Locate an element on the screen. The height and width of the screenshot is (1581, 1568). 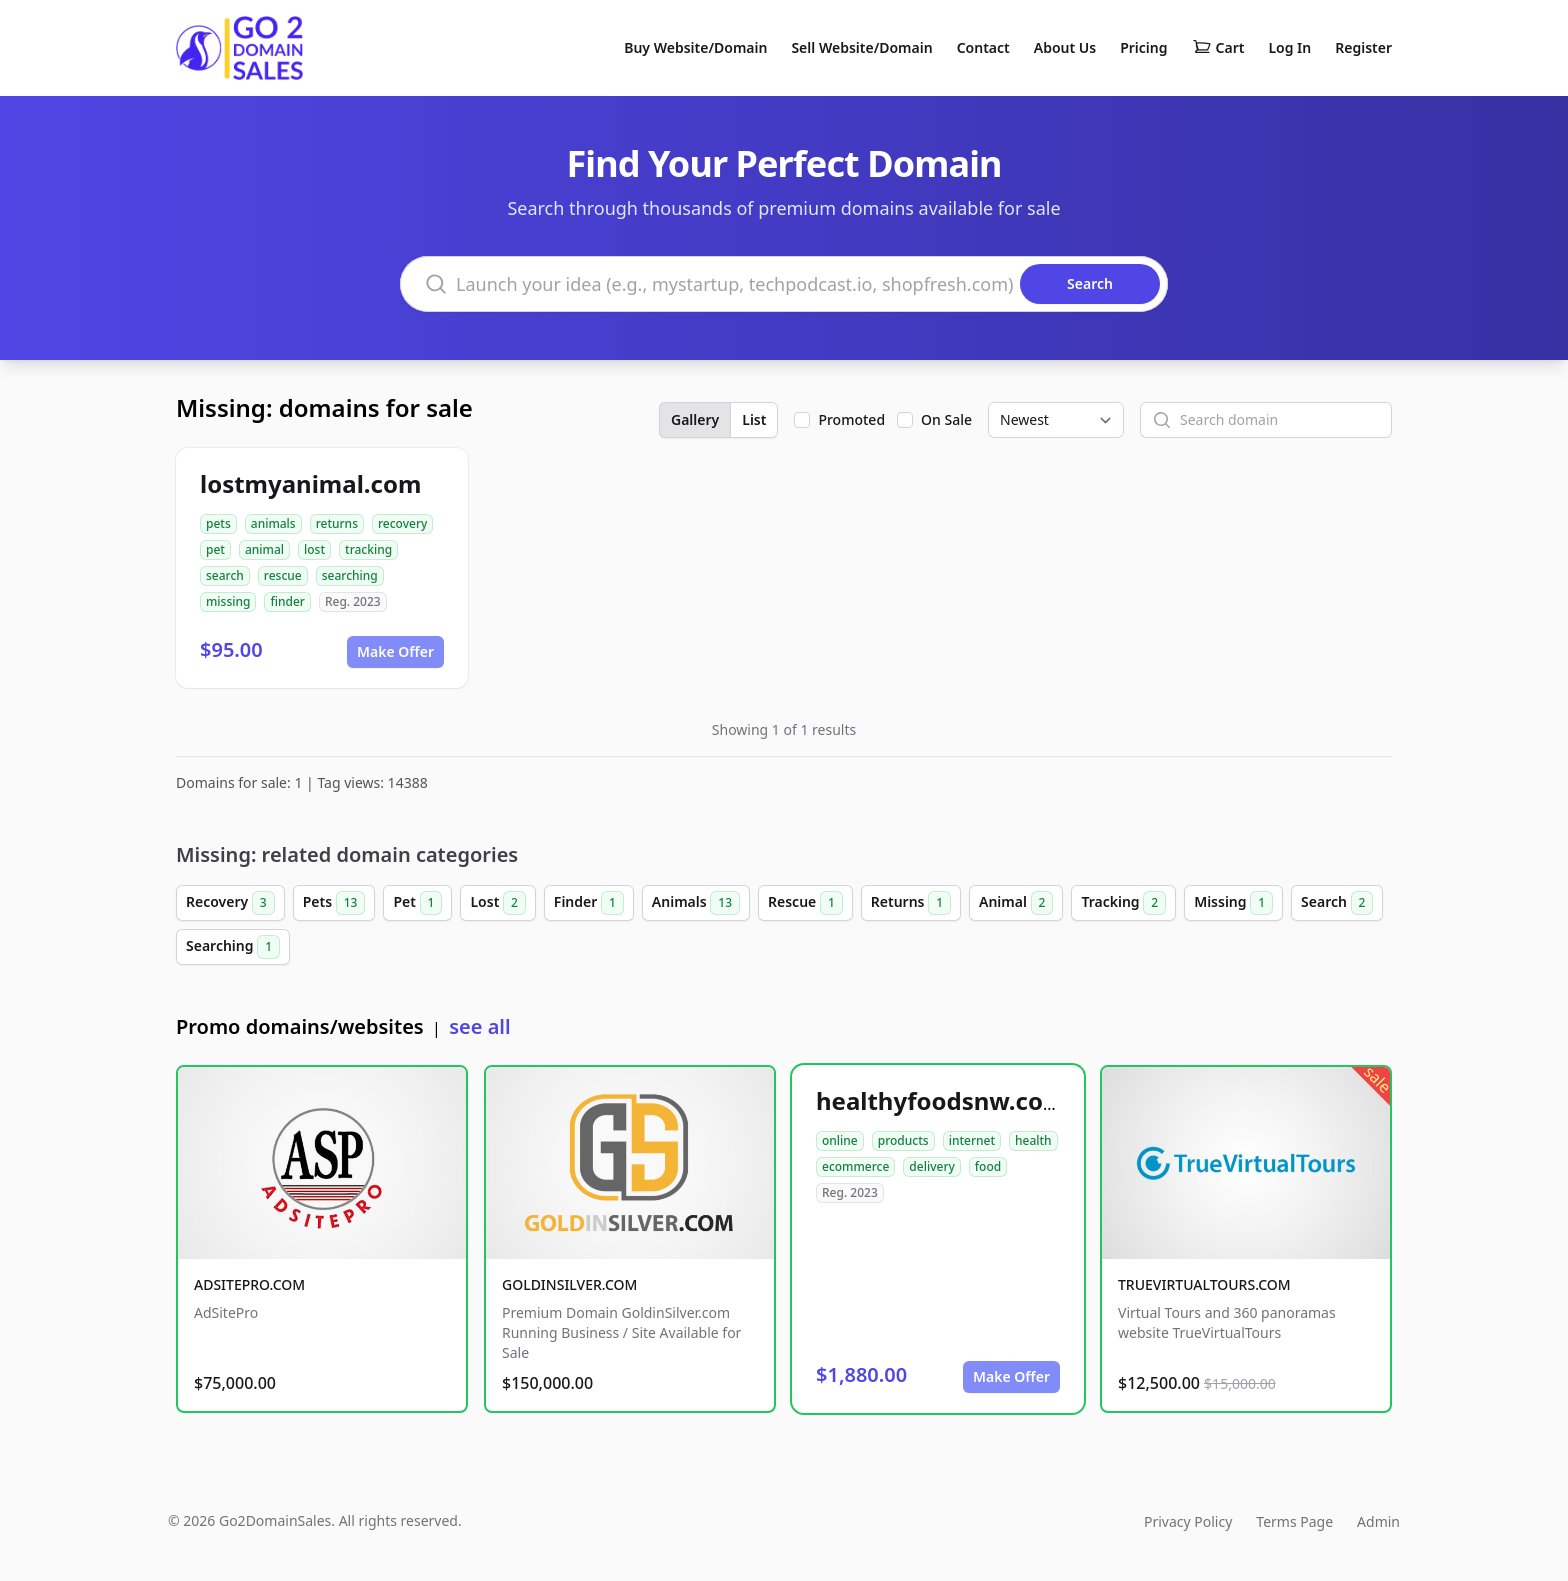
Cart [Shopping cart] is located at coordinates (1218, 48).